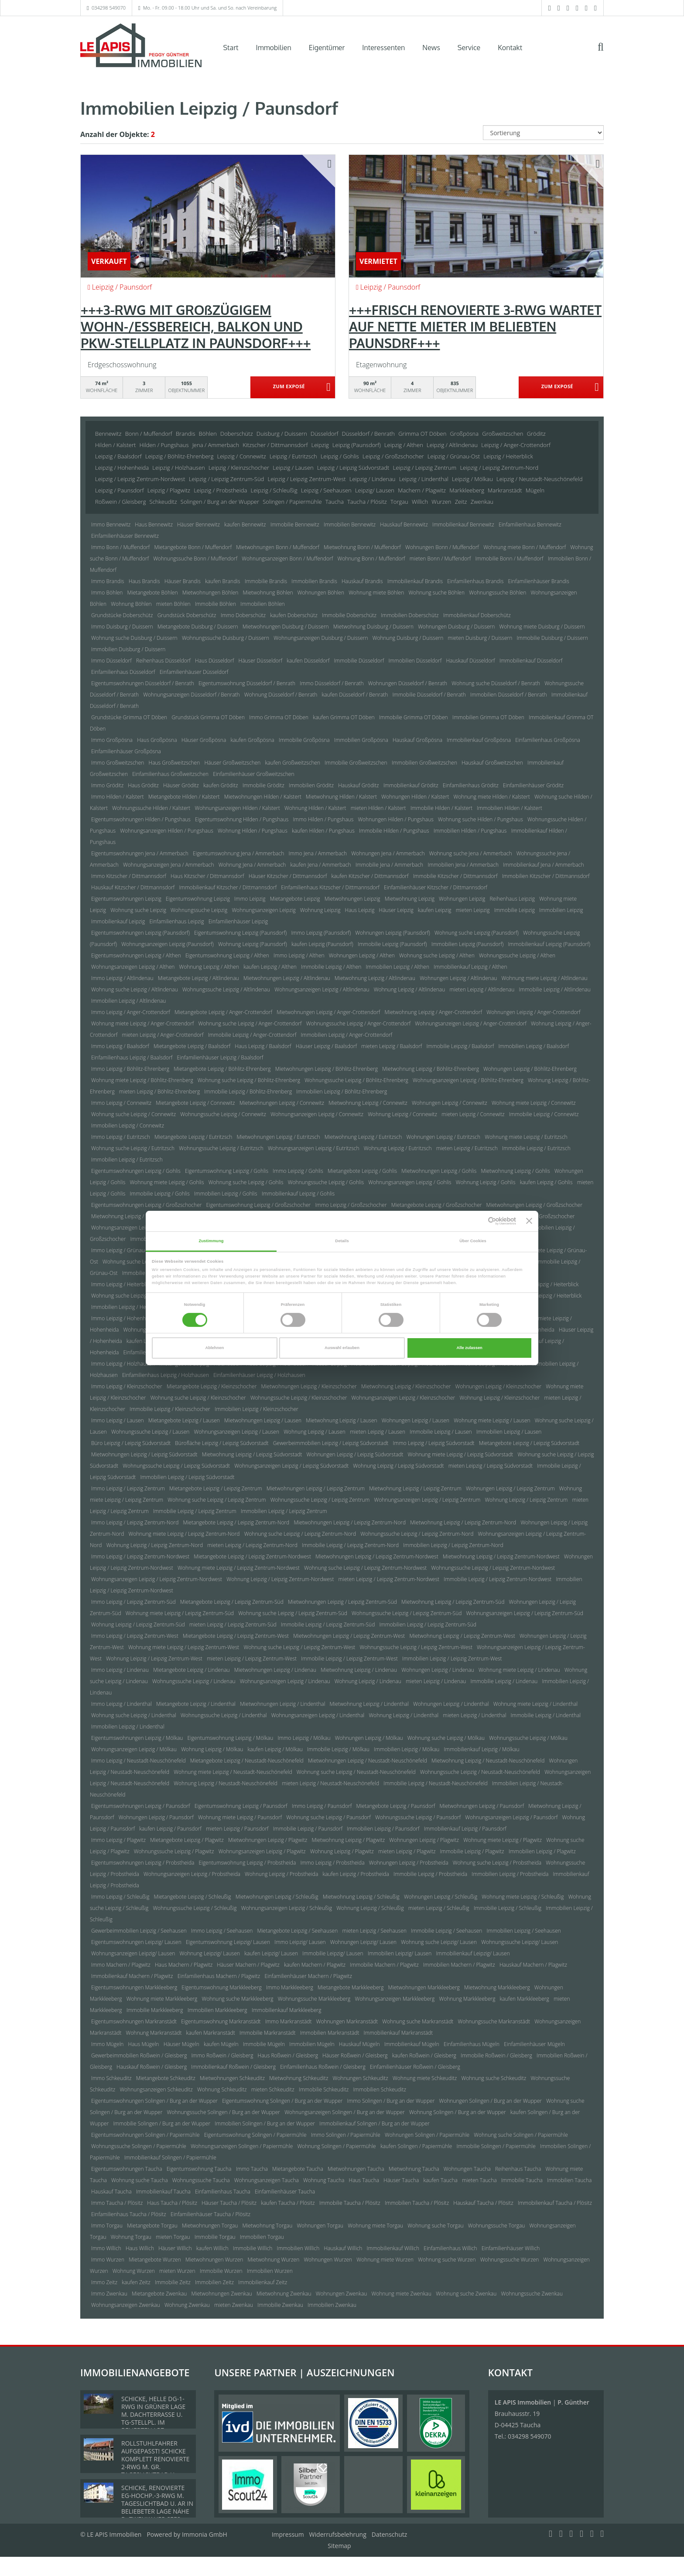 This screenshot has height=2576, width=684. Describe the element at coordinates (210, 592) in the screenshot. I see `Mietwohnungen Böhlen` at that location.